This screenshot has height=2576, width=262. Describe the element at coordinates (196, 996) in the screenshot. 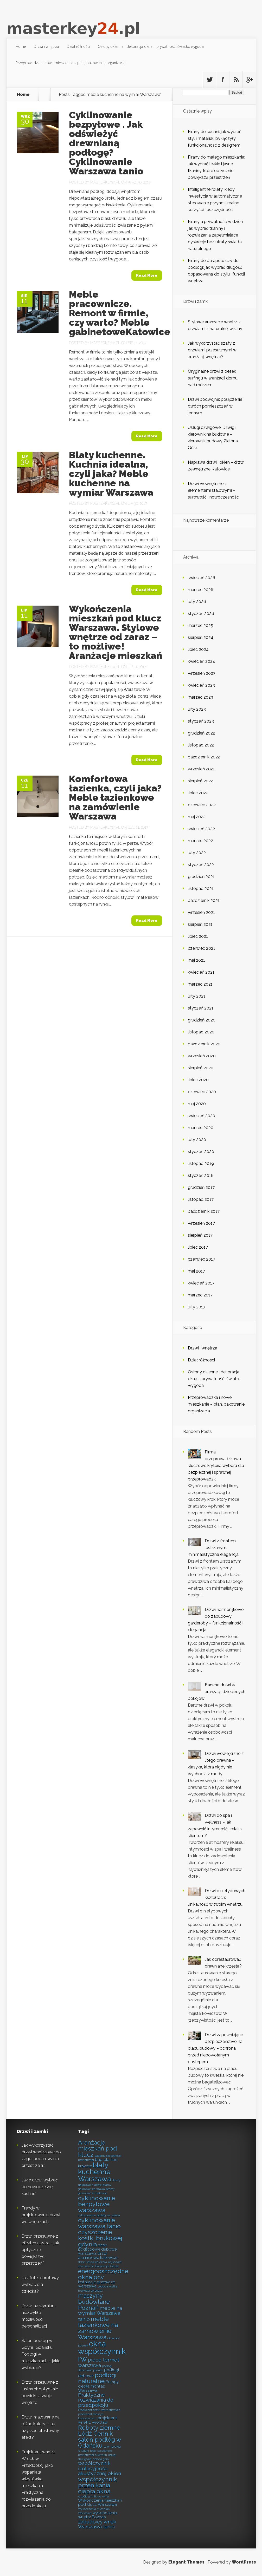

I see `luty 2021` at that location.